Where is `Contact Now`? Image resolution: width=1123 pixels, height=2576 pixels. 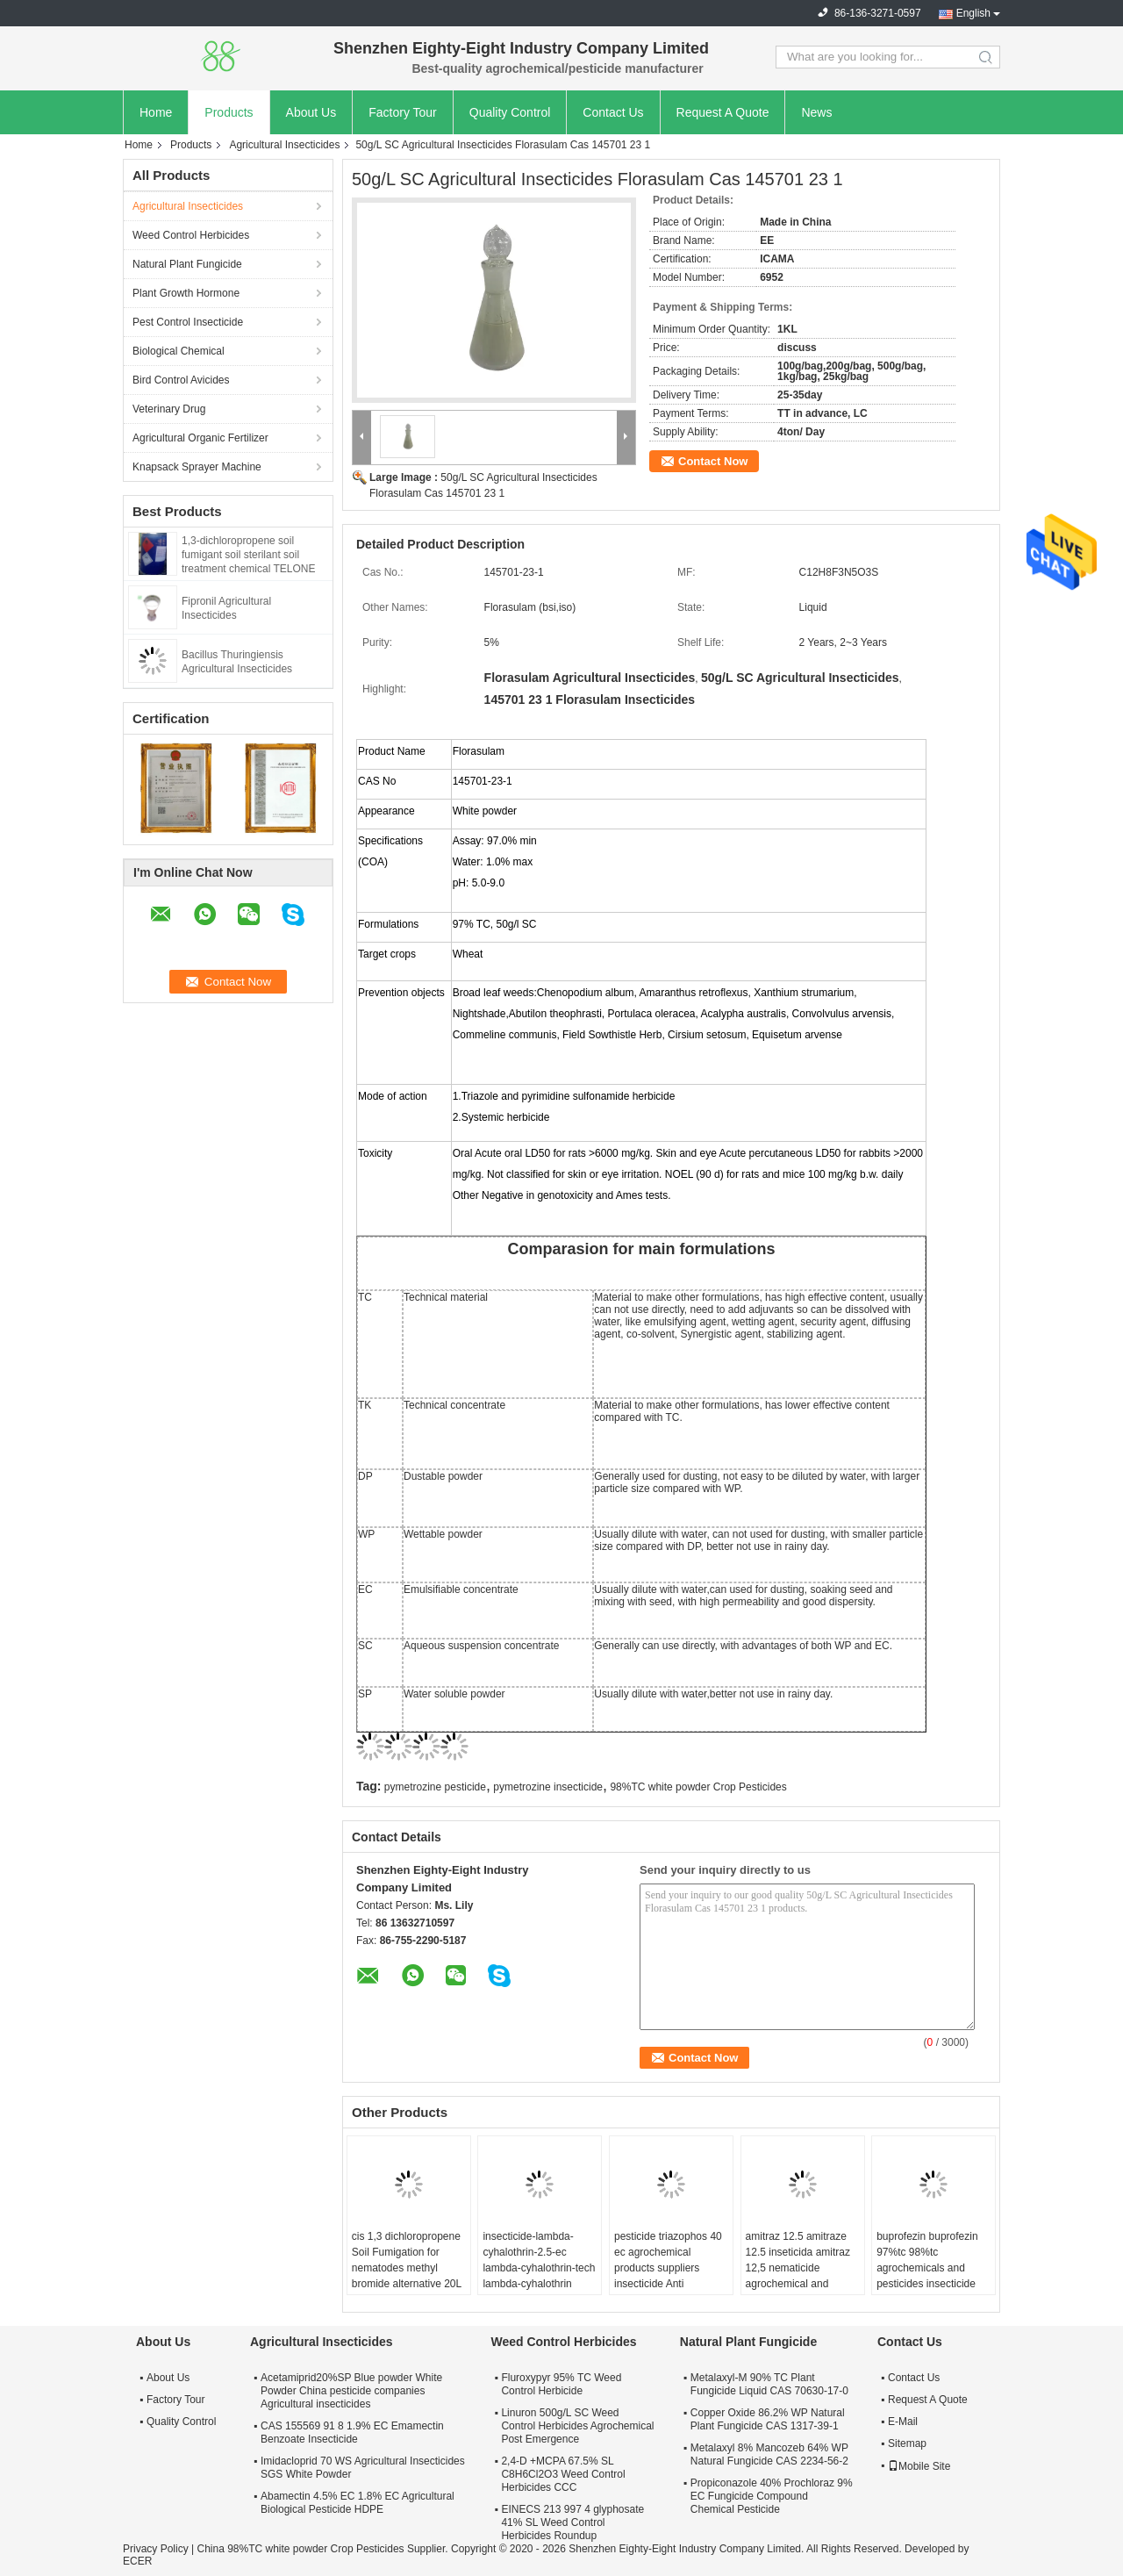
Contact Now is located at coordinates (712, 461).